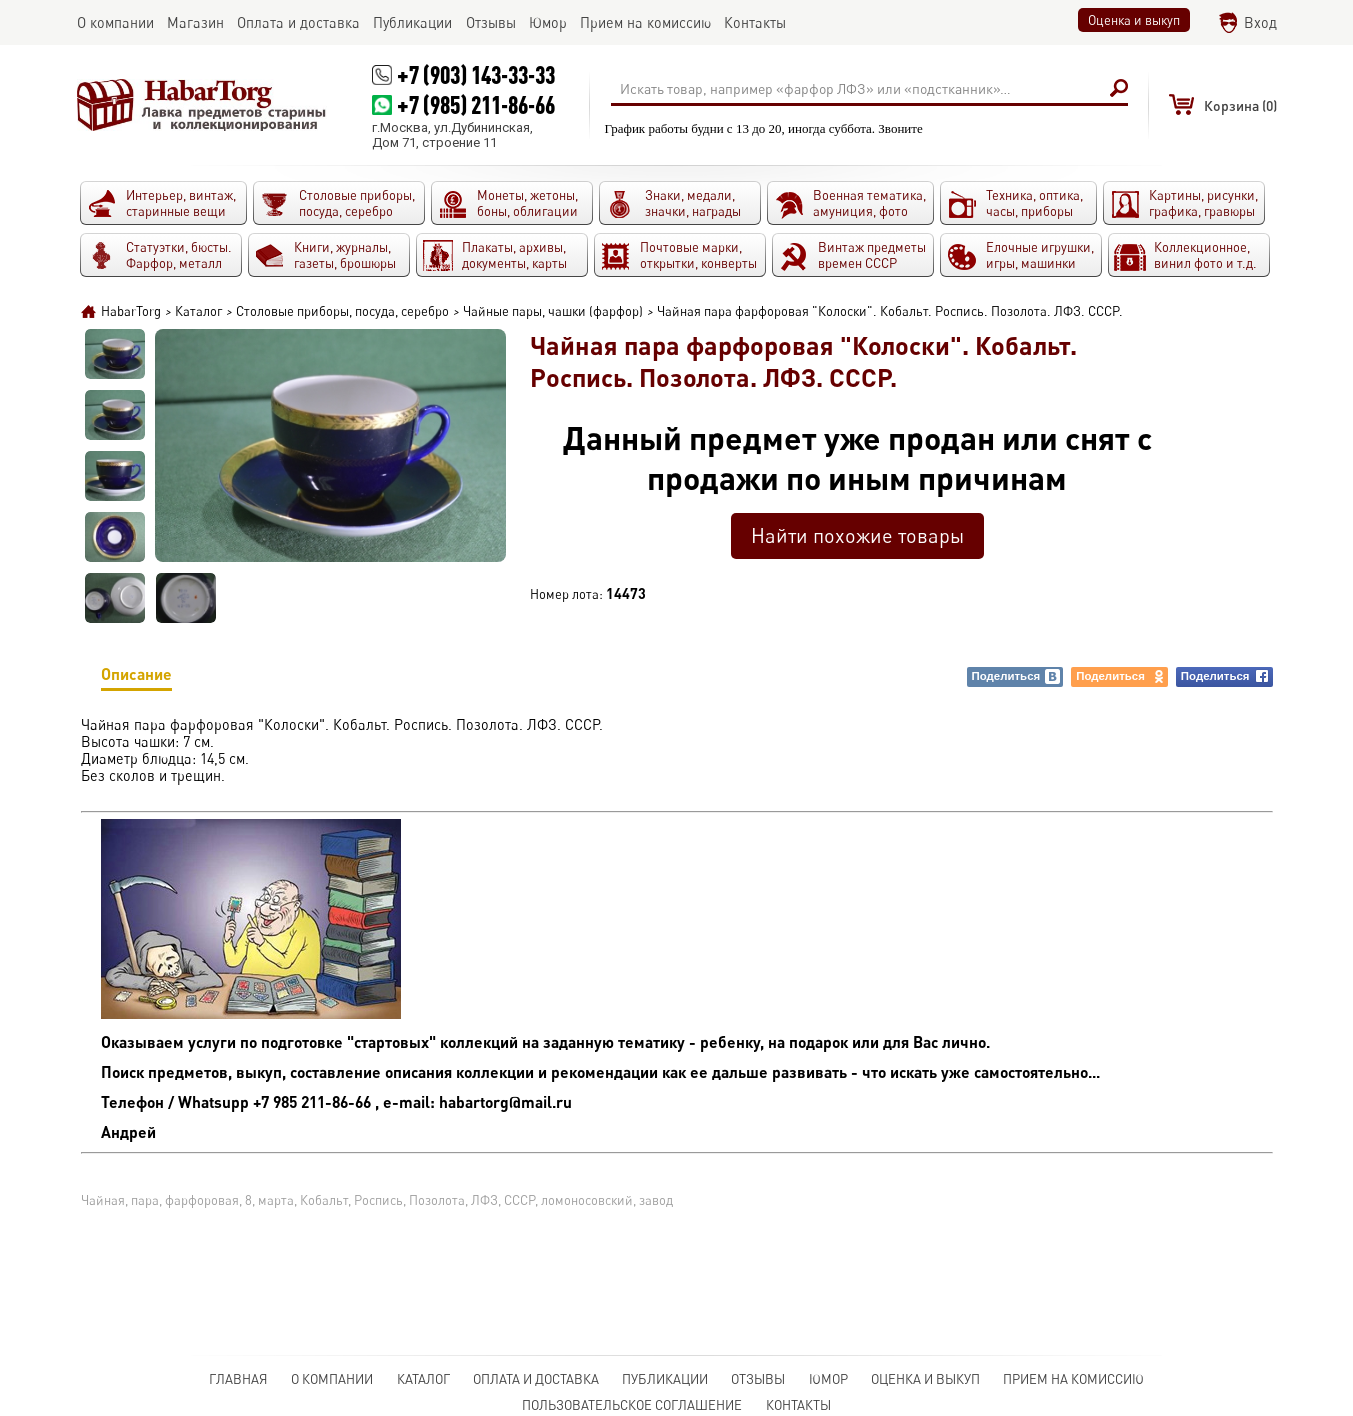 The image size is (1353, 1416). I want to click on Поделиться, so click(1017, 676).